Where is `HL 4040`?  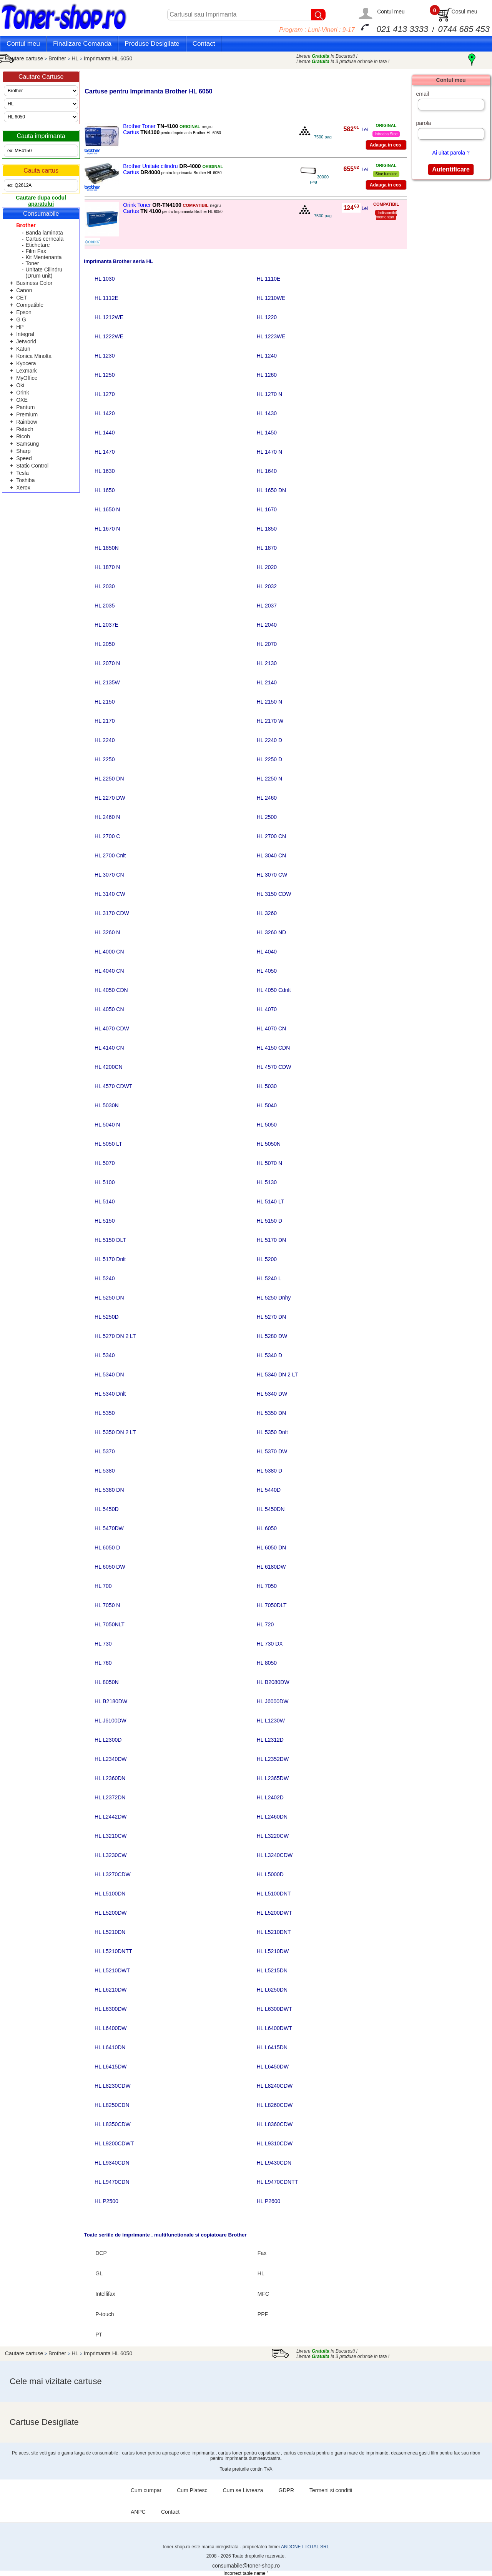 HL 4040 is located at coordinates (267, 952).